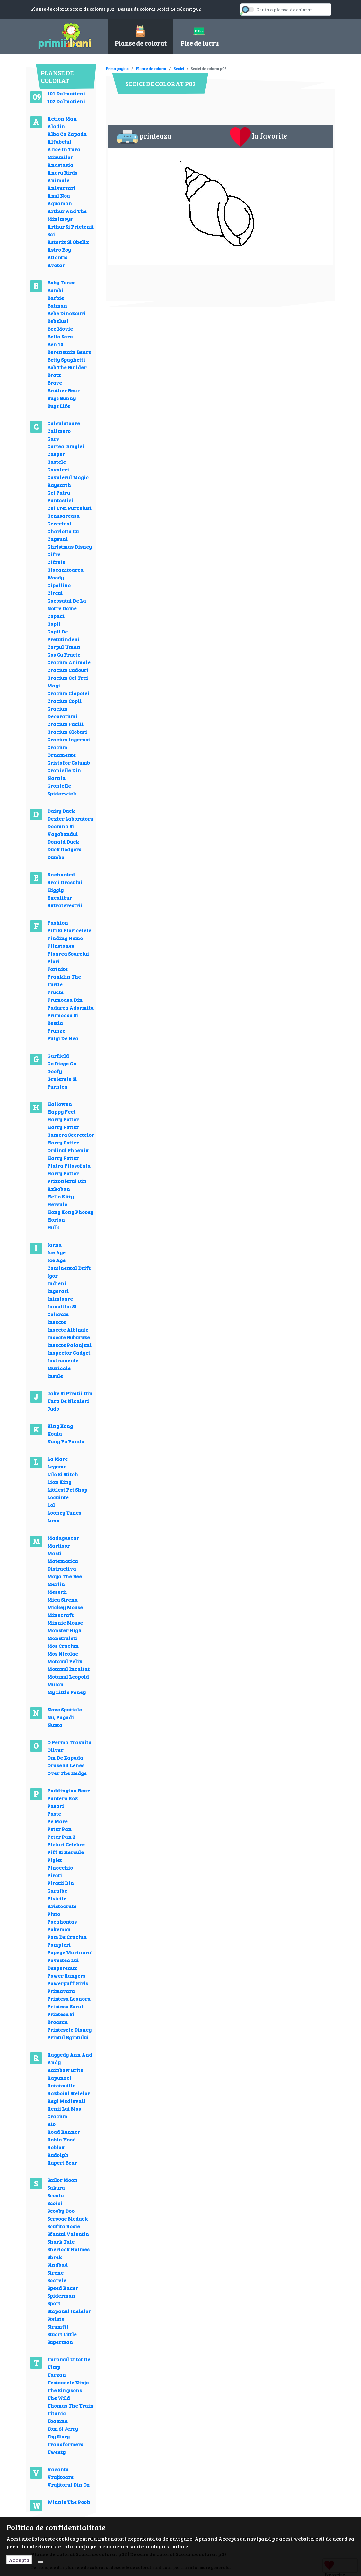 The height and width of the screenshot is (2576, 361). I want to click on Copii De Pretutindeni, so click(63, 635).